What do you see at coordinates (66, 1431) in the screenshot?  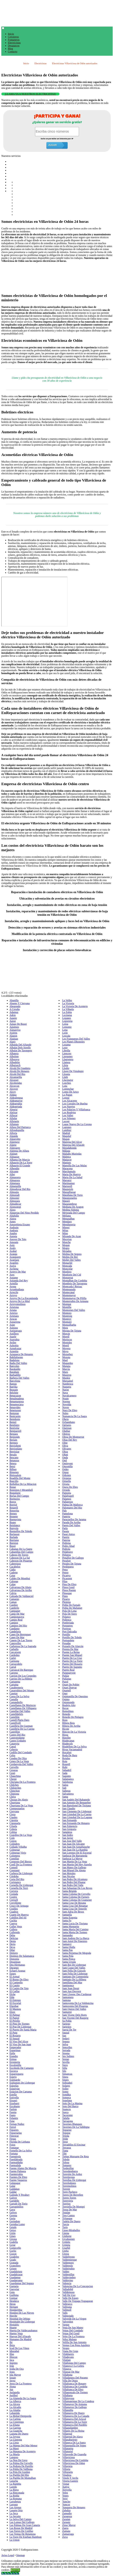 I see `Olaibar` at bounding box center [66, 1431].